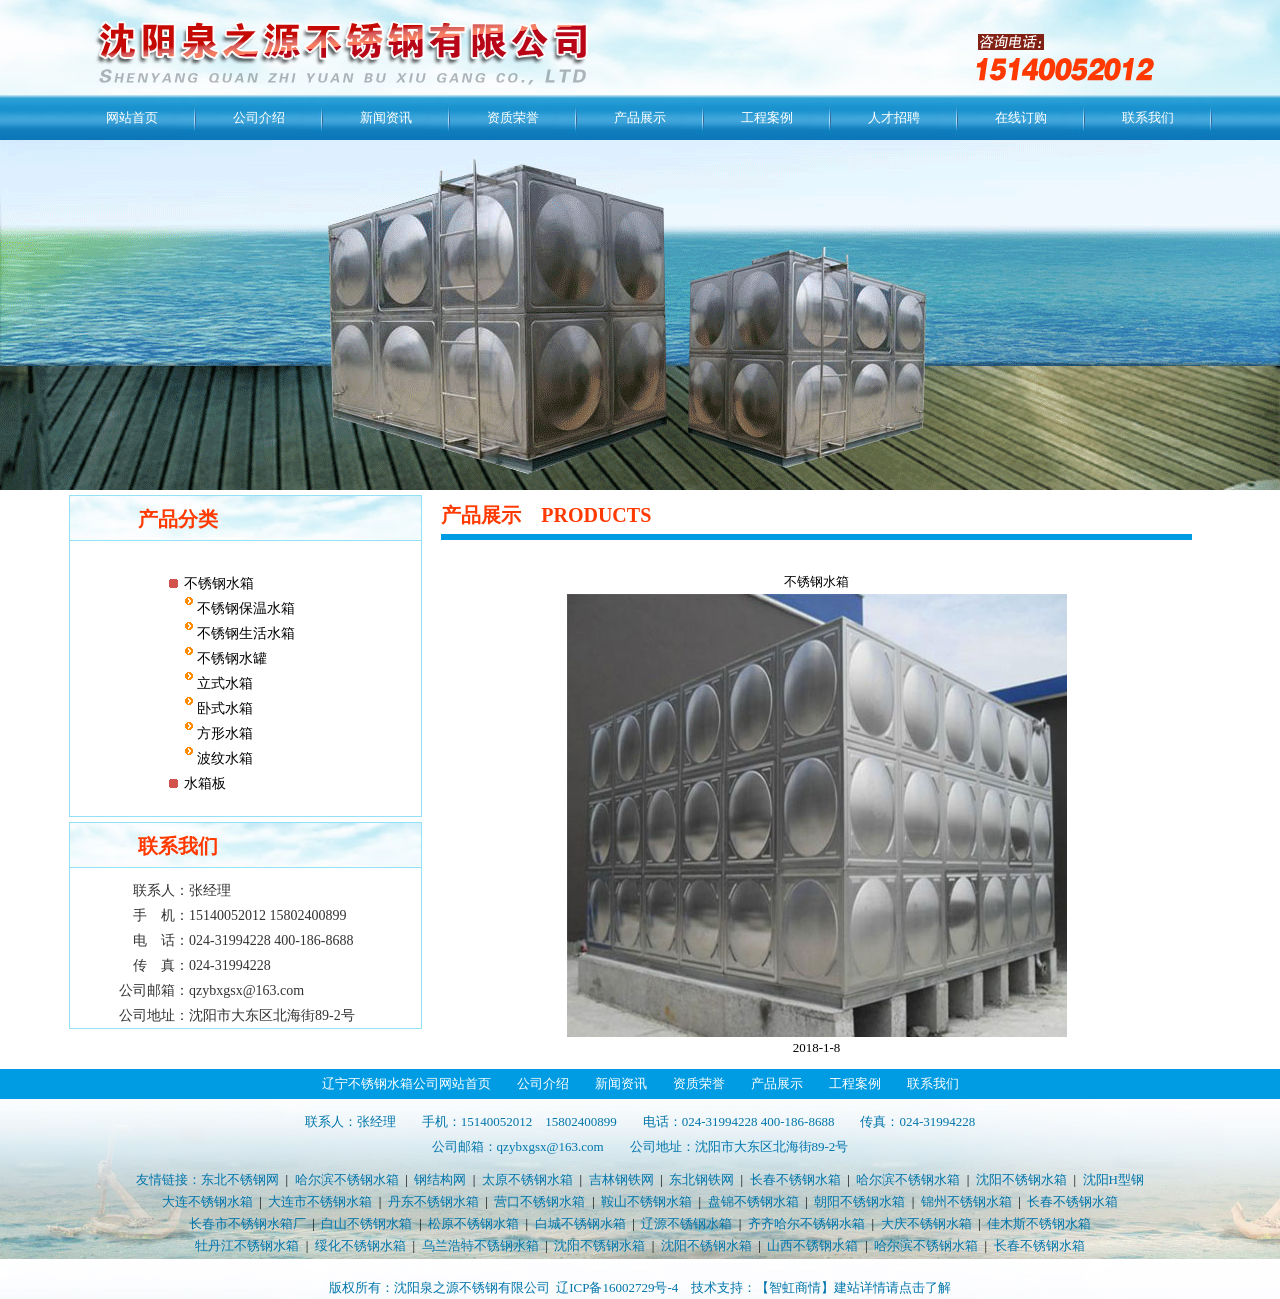 The height and width of the screenshot is (1299, 1280). I want to click on 联系我们, so click(1148, 117).